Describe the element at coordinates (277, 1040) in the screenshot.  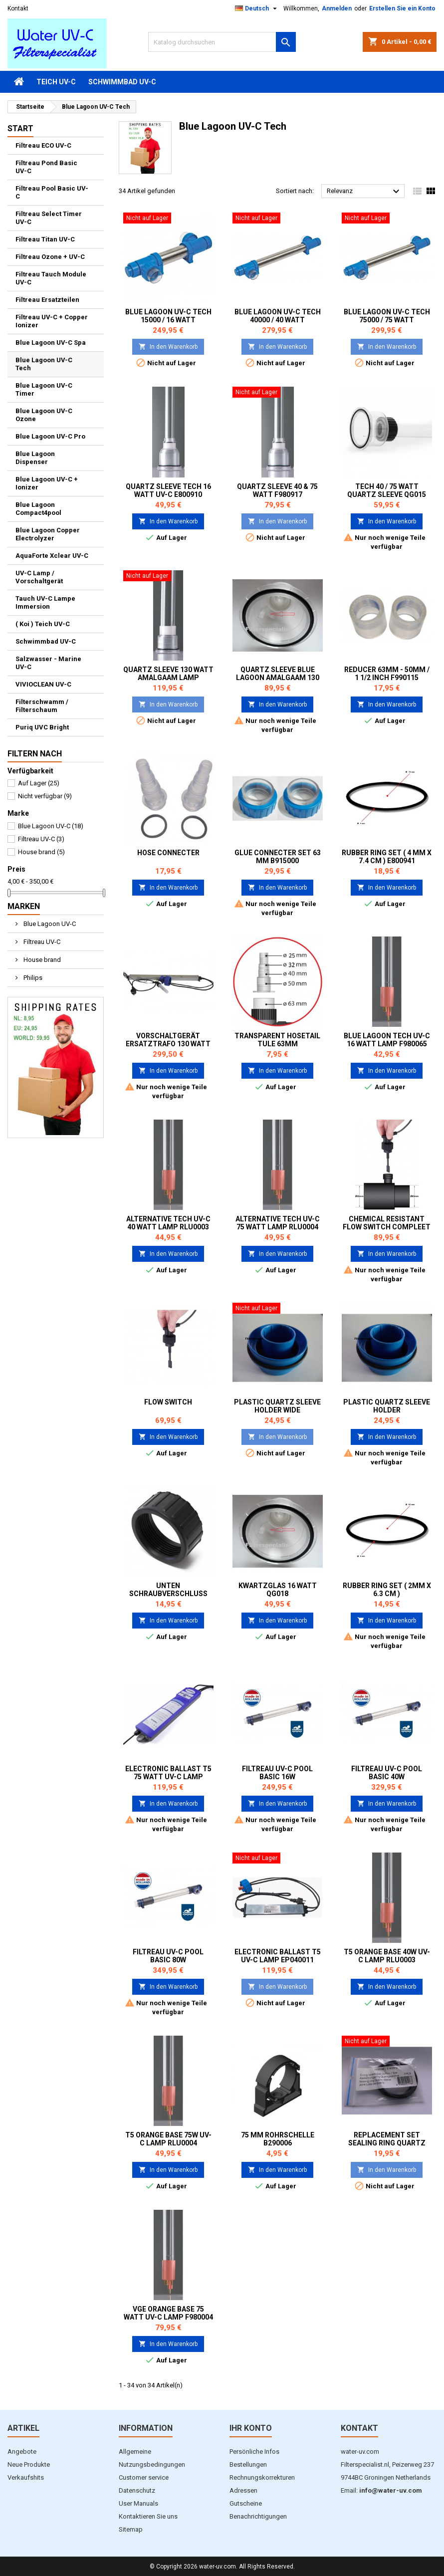
I see `Transparent Hosetail tule 63mm` at that location.